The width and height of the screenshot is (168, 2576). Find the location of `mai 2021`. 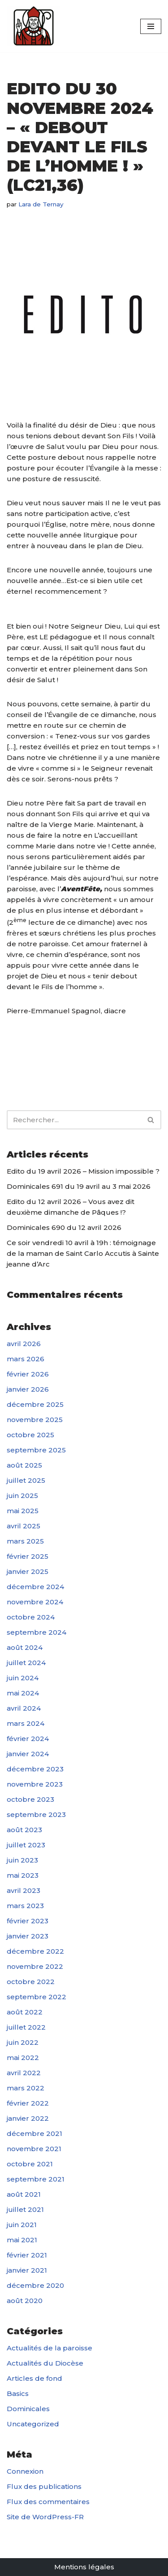

mai 2021 is located at coordinates (22, 2240).